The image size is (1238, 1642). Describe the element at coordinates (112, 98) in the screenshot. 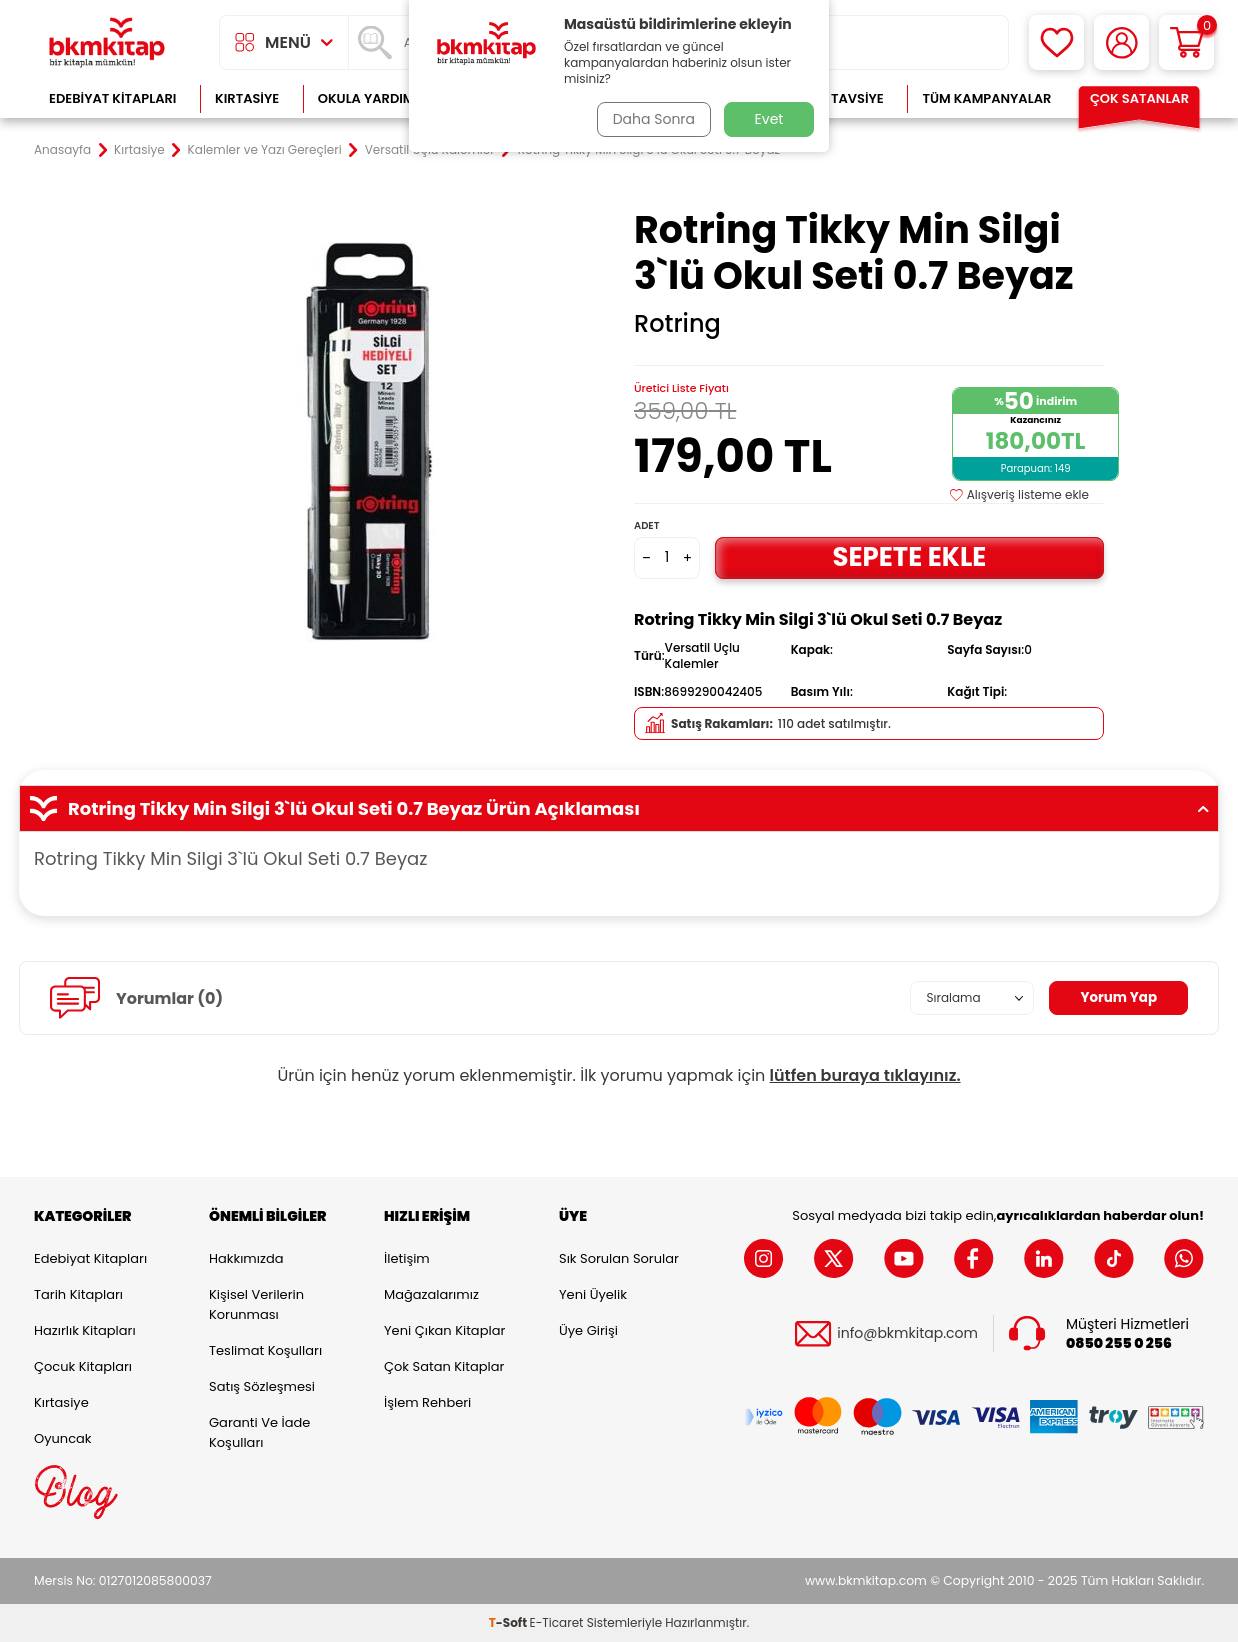

I see `Edebiyat Kitapları` at that location.